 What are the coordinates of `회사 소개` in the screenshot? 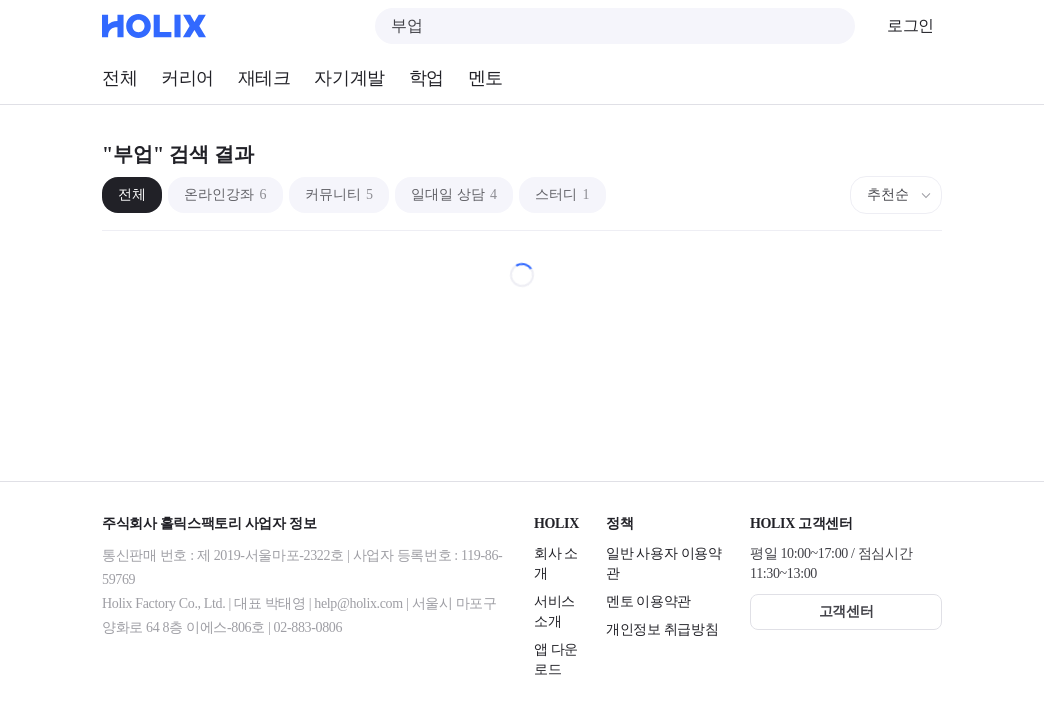 It's located at (556, 563).